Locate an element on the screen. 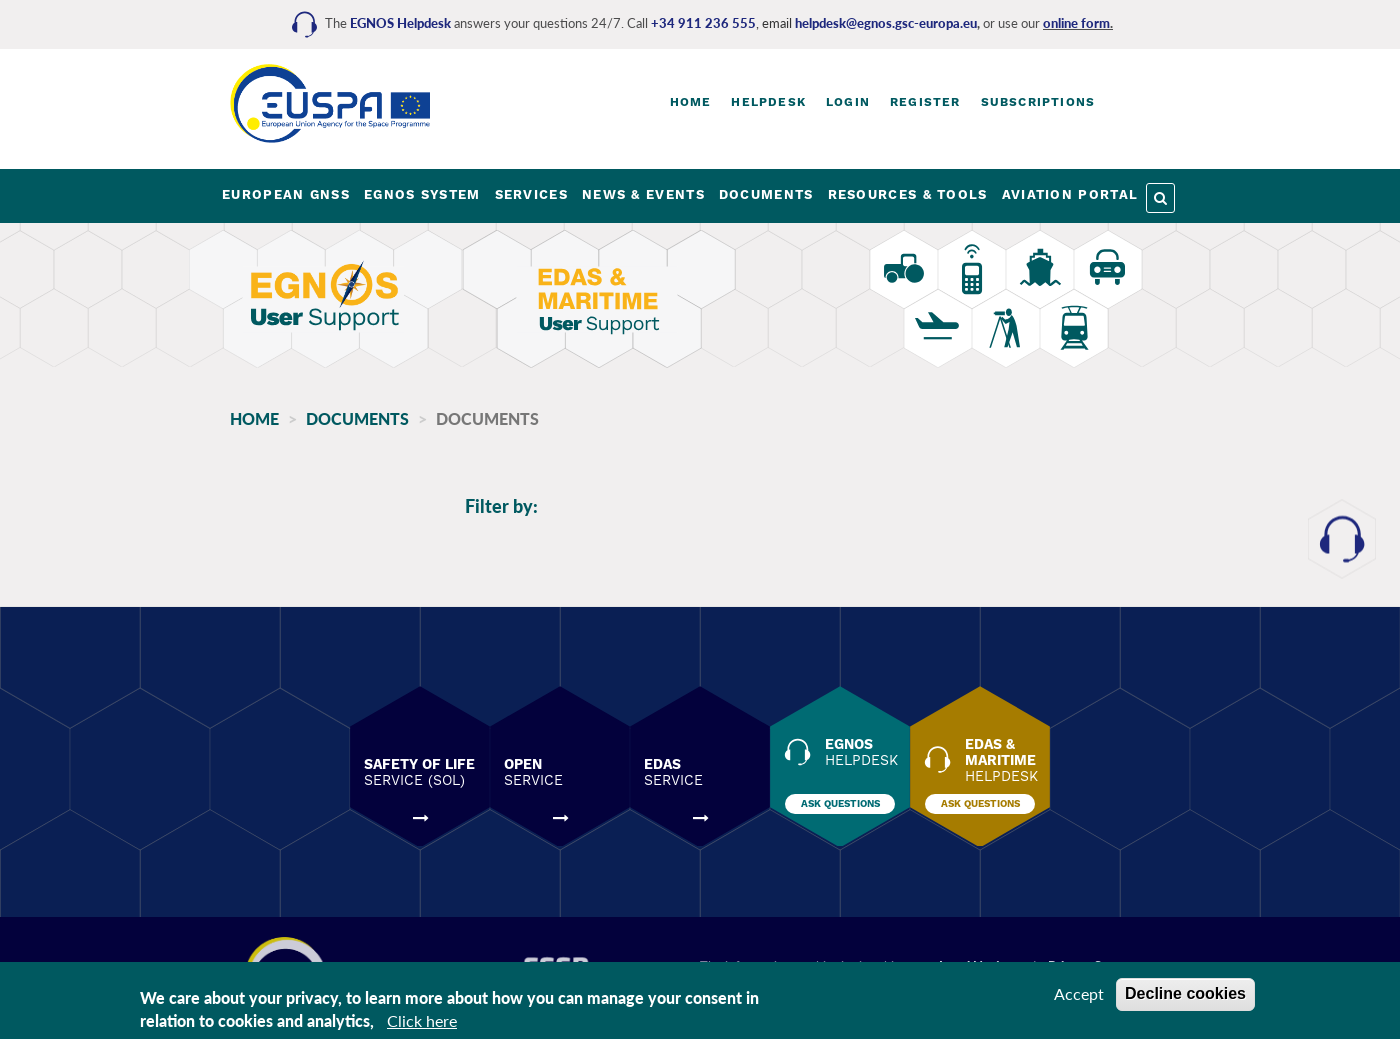 The width and height of the screenshot is (1400, 1039). Subscriptions is located at coordinates (1038, 102).